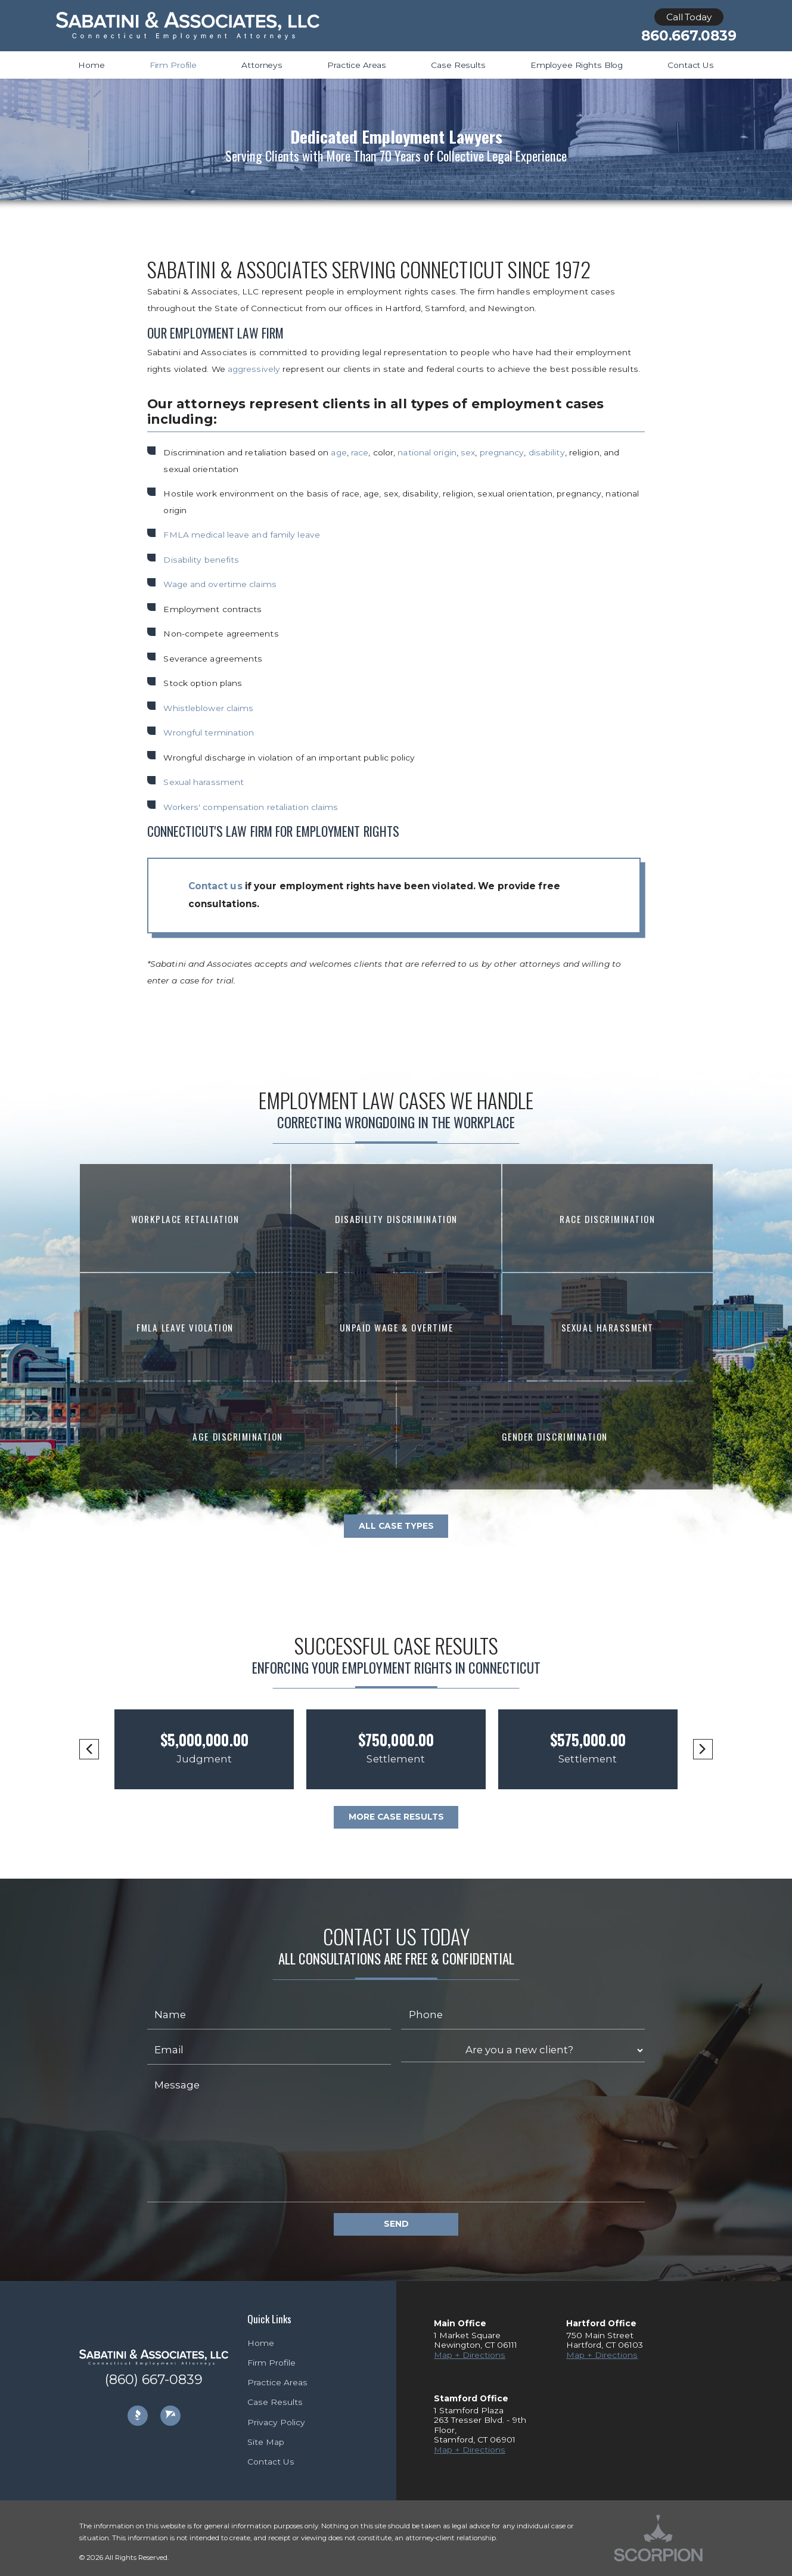  What do you see at coordinates (250, 807) in the screenshot?
I see `Workers' compensation retaliation claims` at bounding box center [250, 807].